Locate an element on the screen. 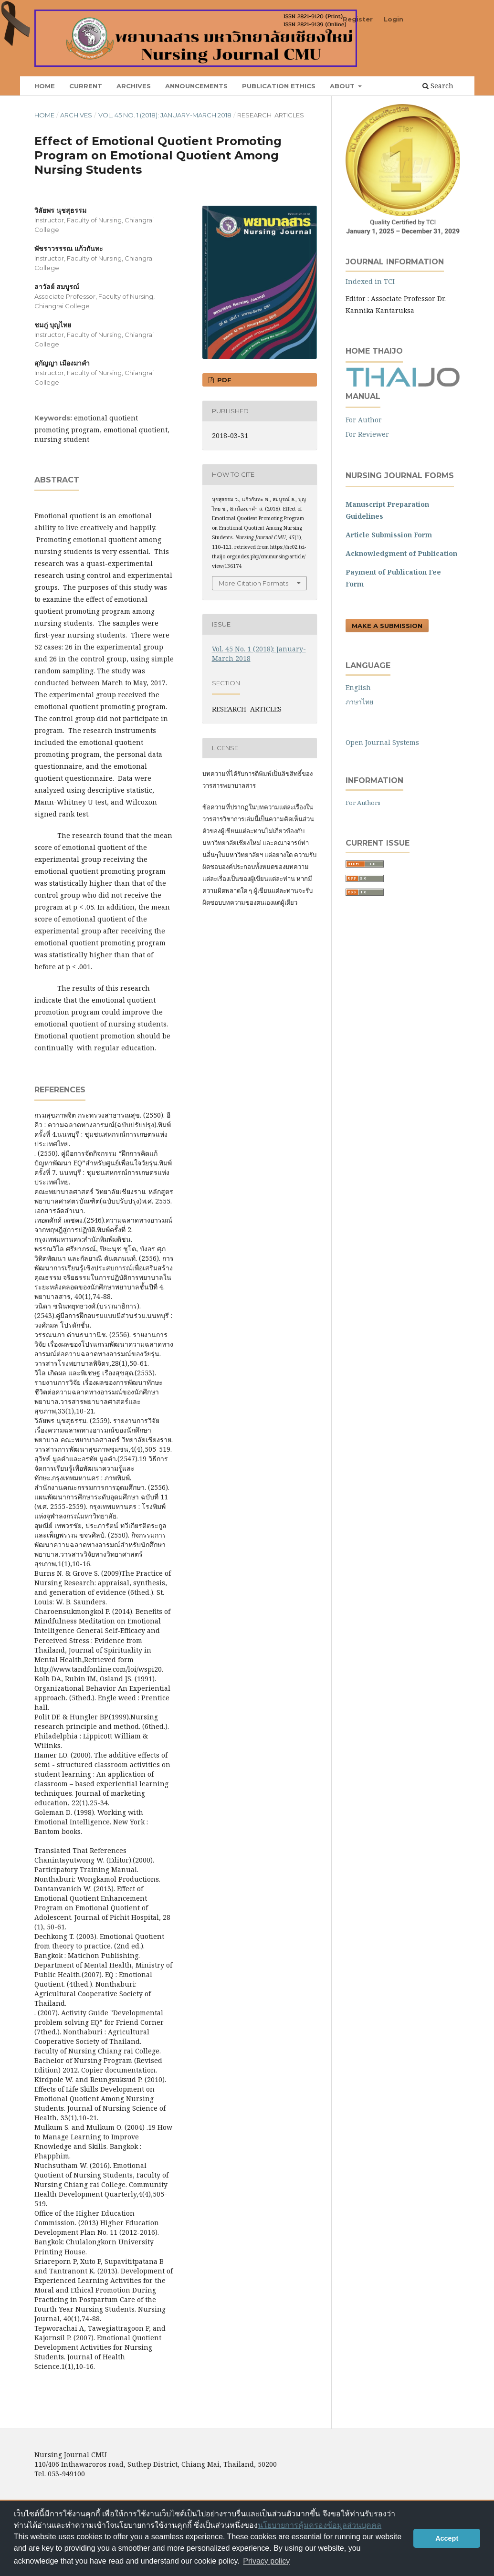 The image size is (494, 2576). Announcements is located at coordinates (196, 86).